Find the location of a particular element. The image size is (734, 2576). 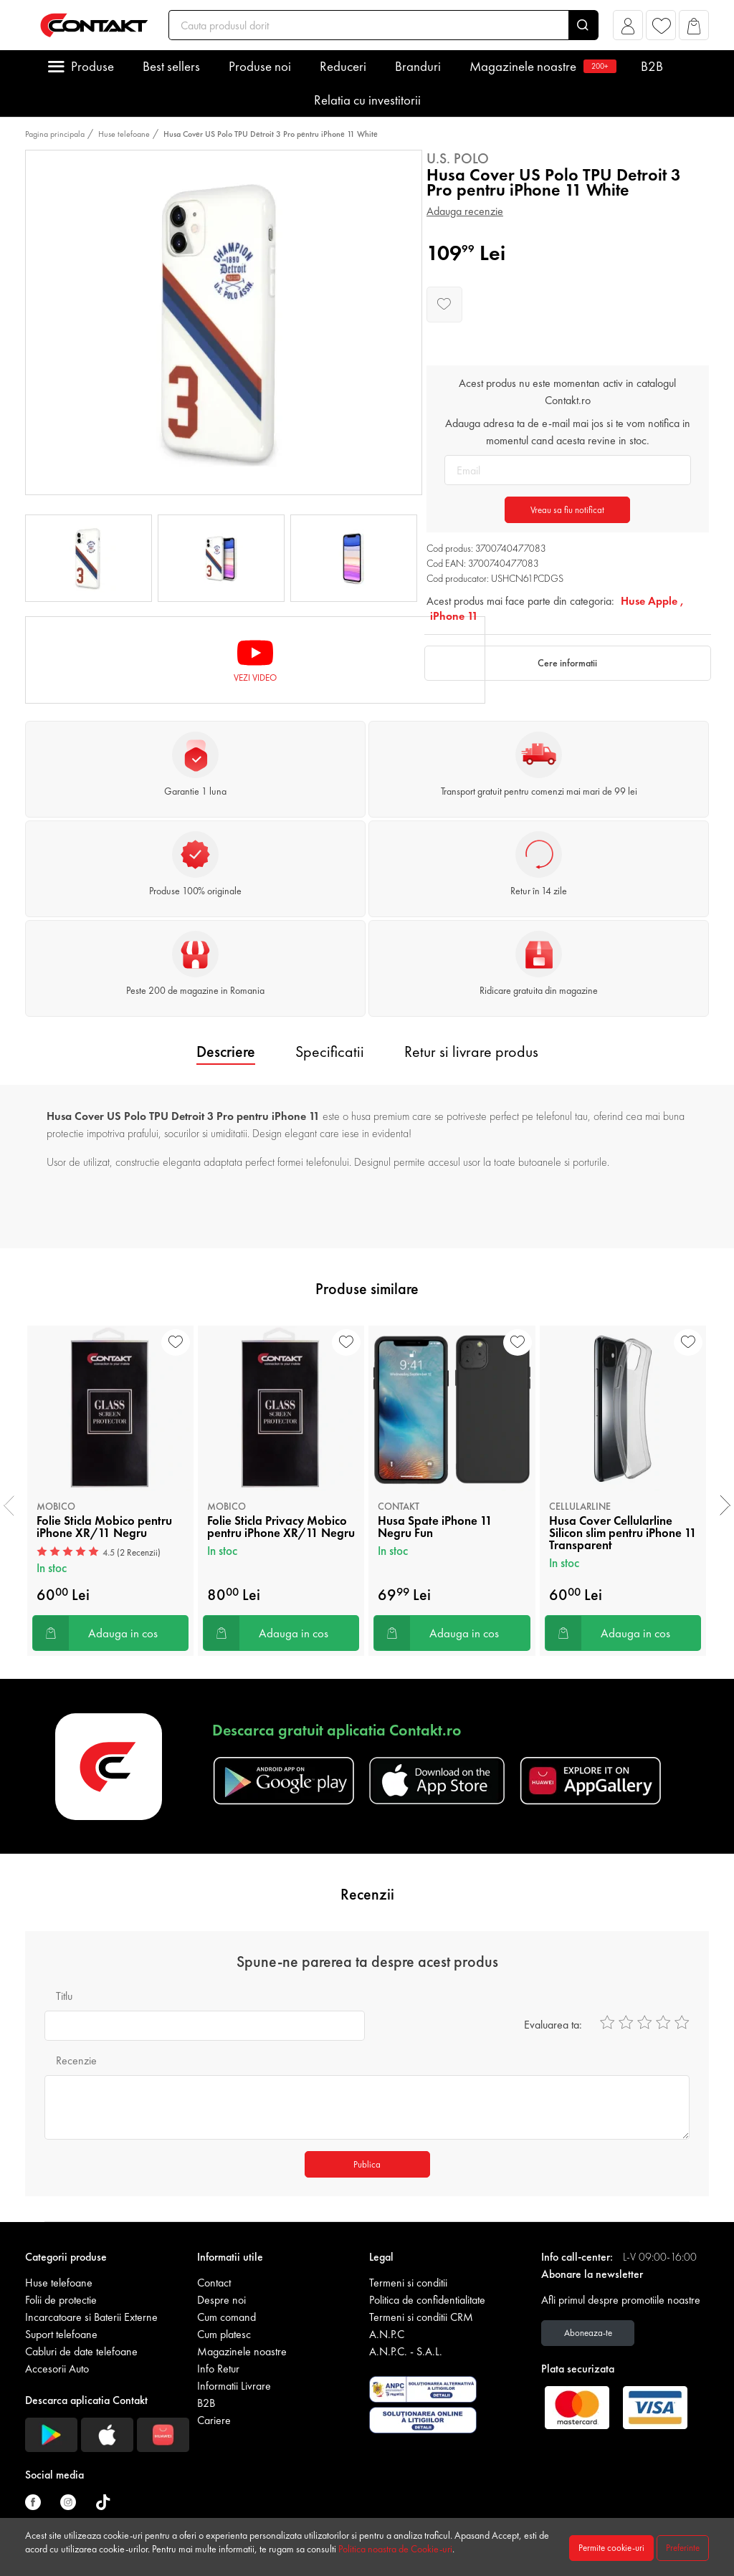

Recenzie is located at coordinates (76, 2060).